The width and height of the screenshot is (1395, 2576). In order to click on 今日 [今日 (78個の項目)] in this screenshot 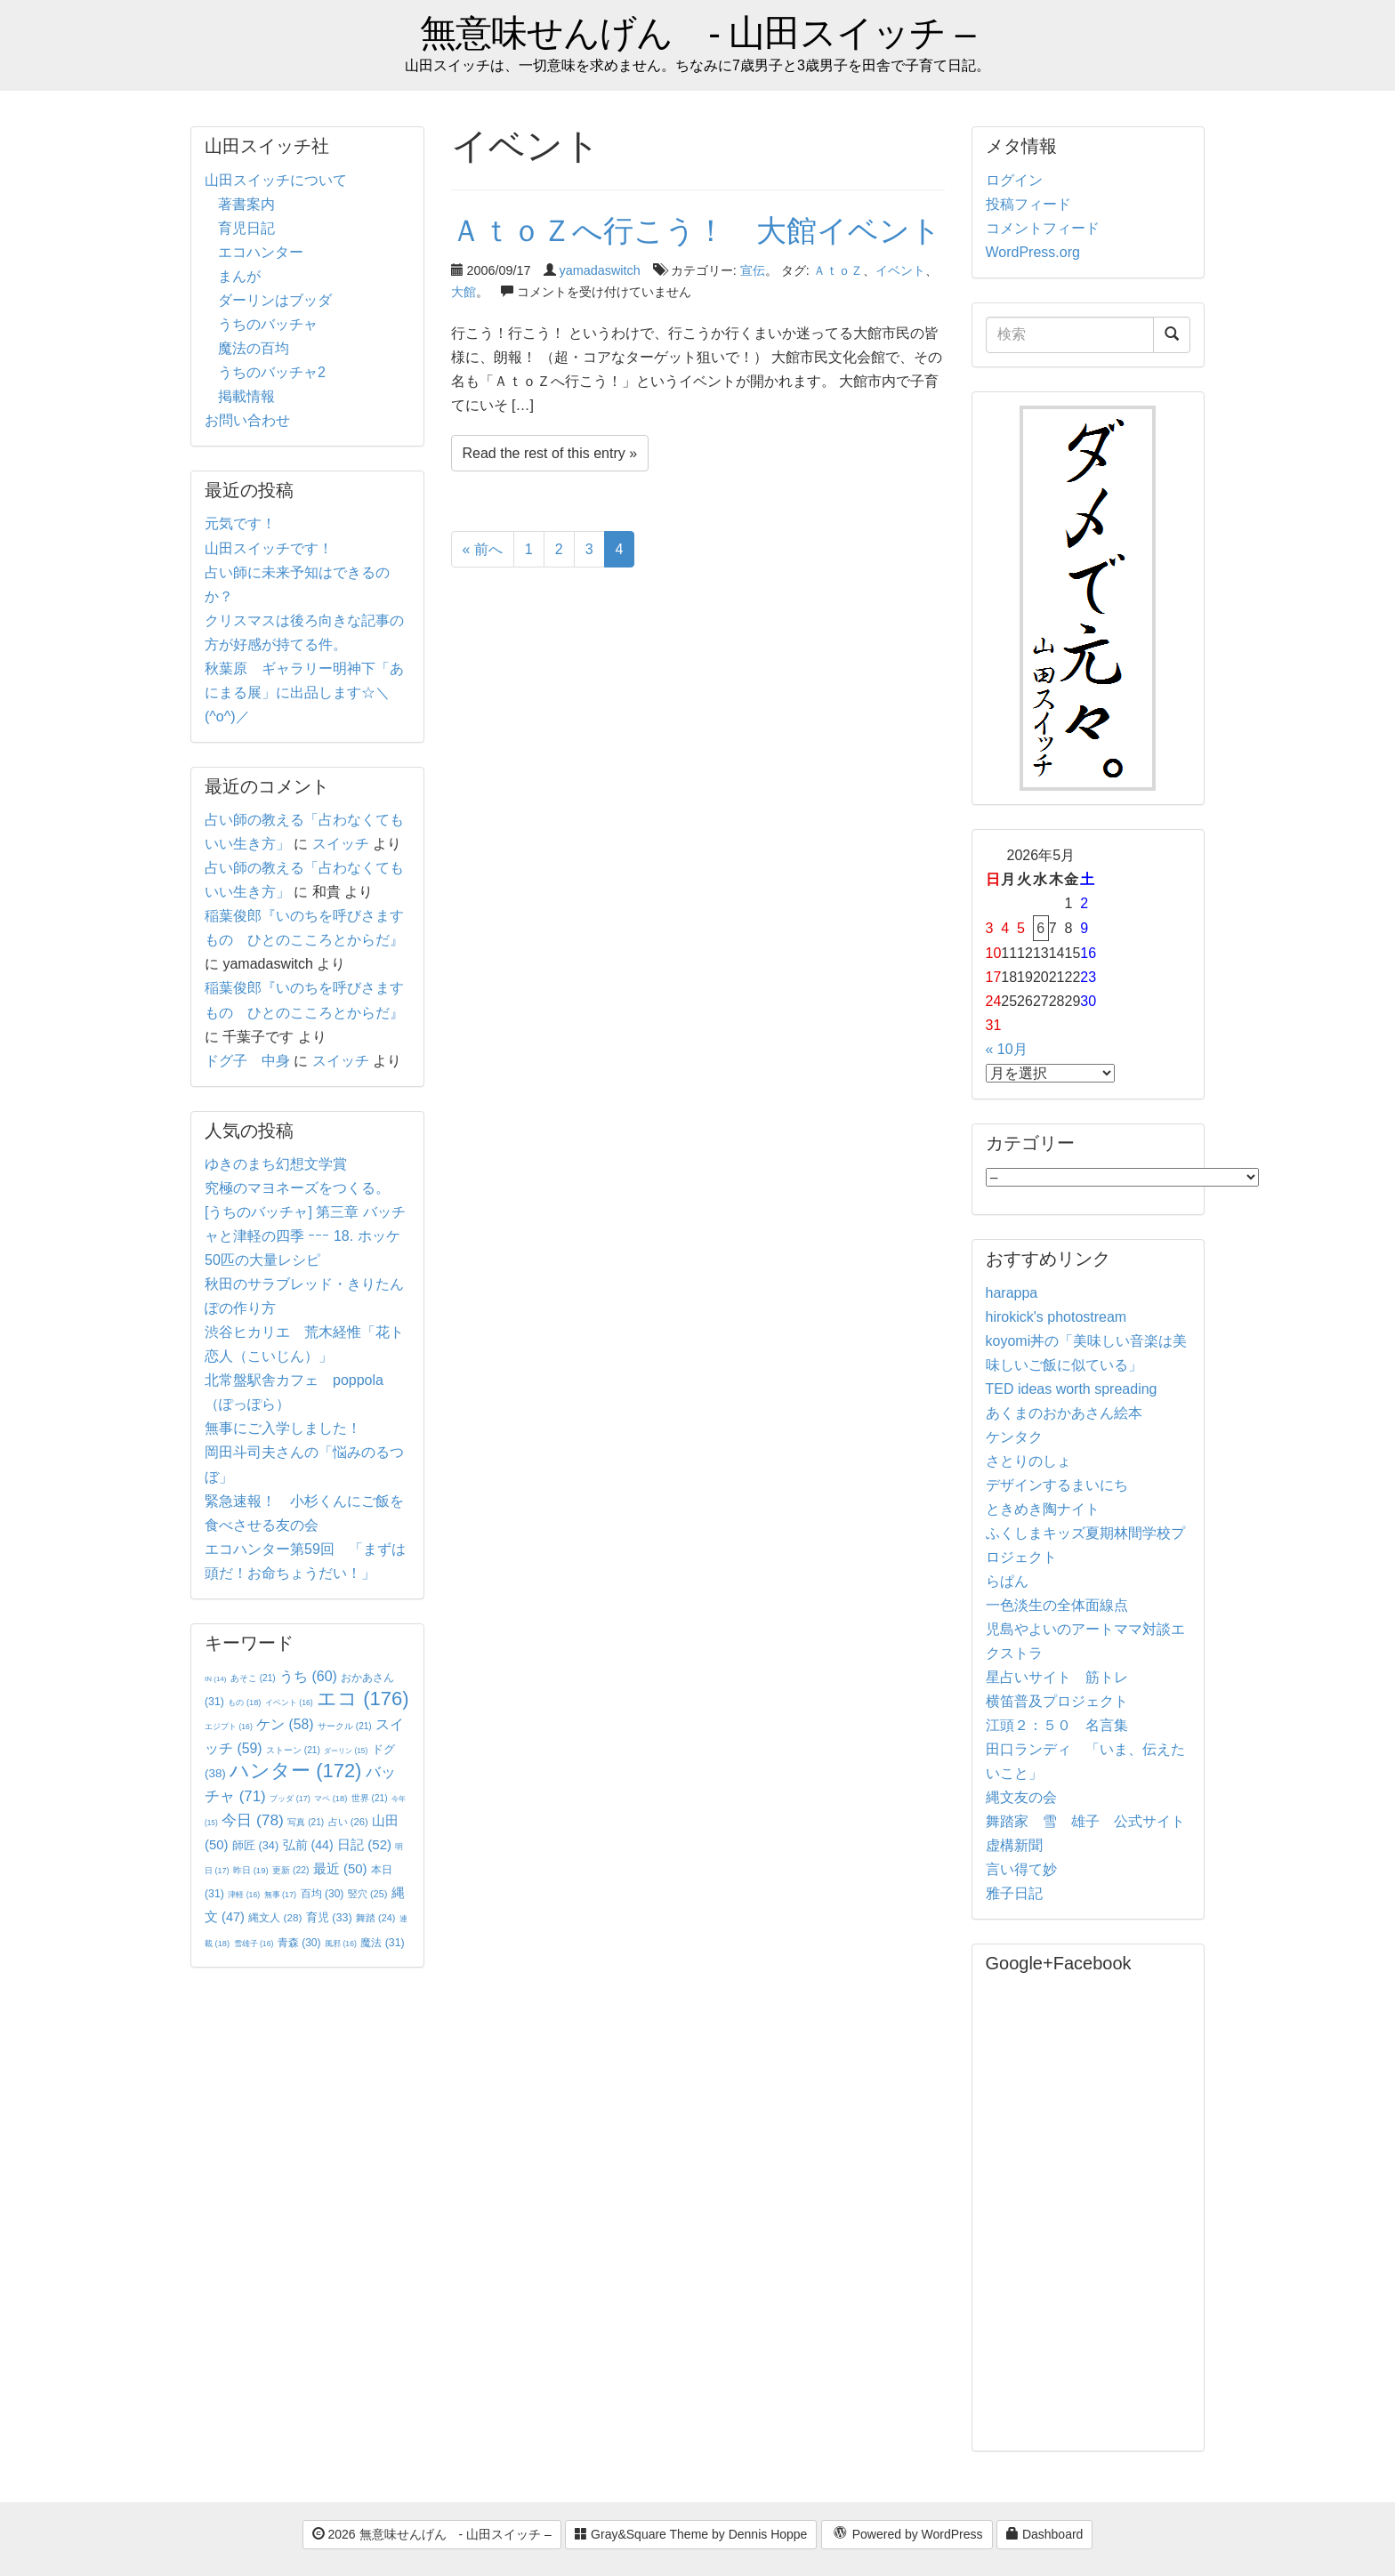, I will do `click(253, 1820)`.